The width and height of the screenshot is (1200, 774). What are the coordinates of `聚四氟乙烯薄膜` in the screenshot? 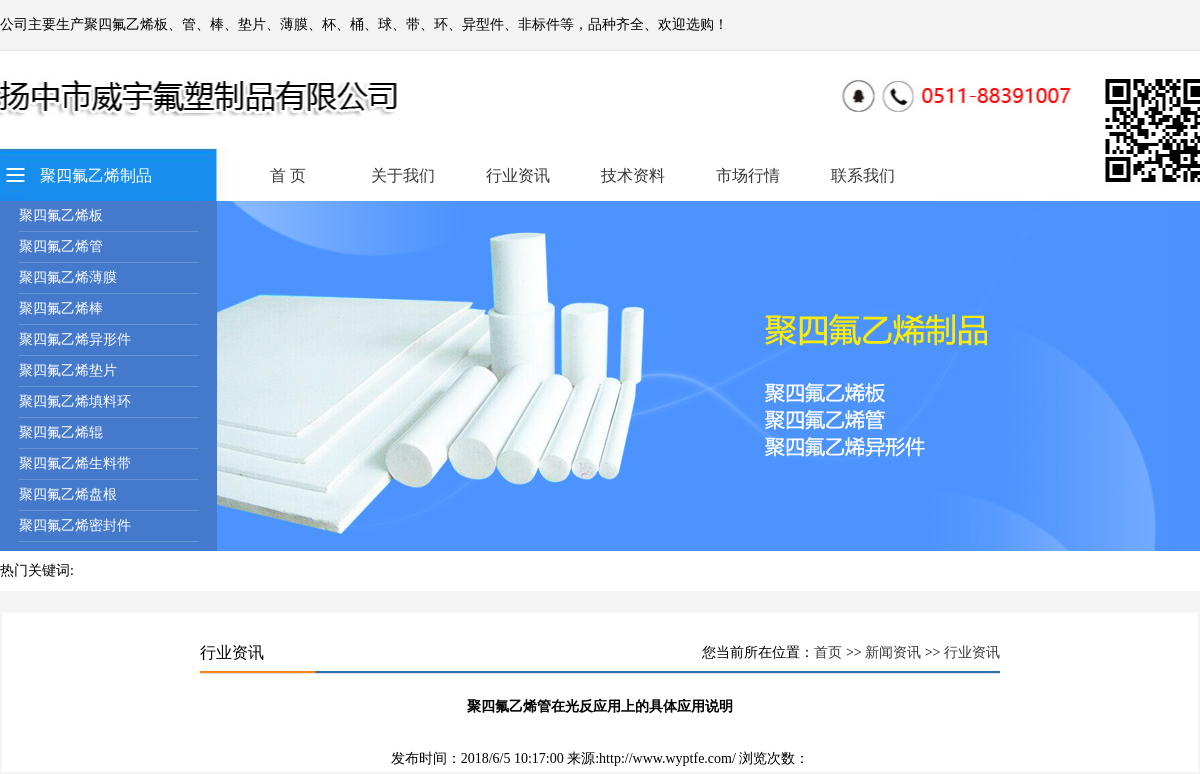 It's located at (68, 277).